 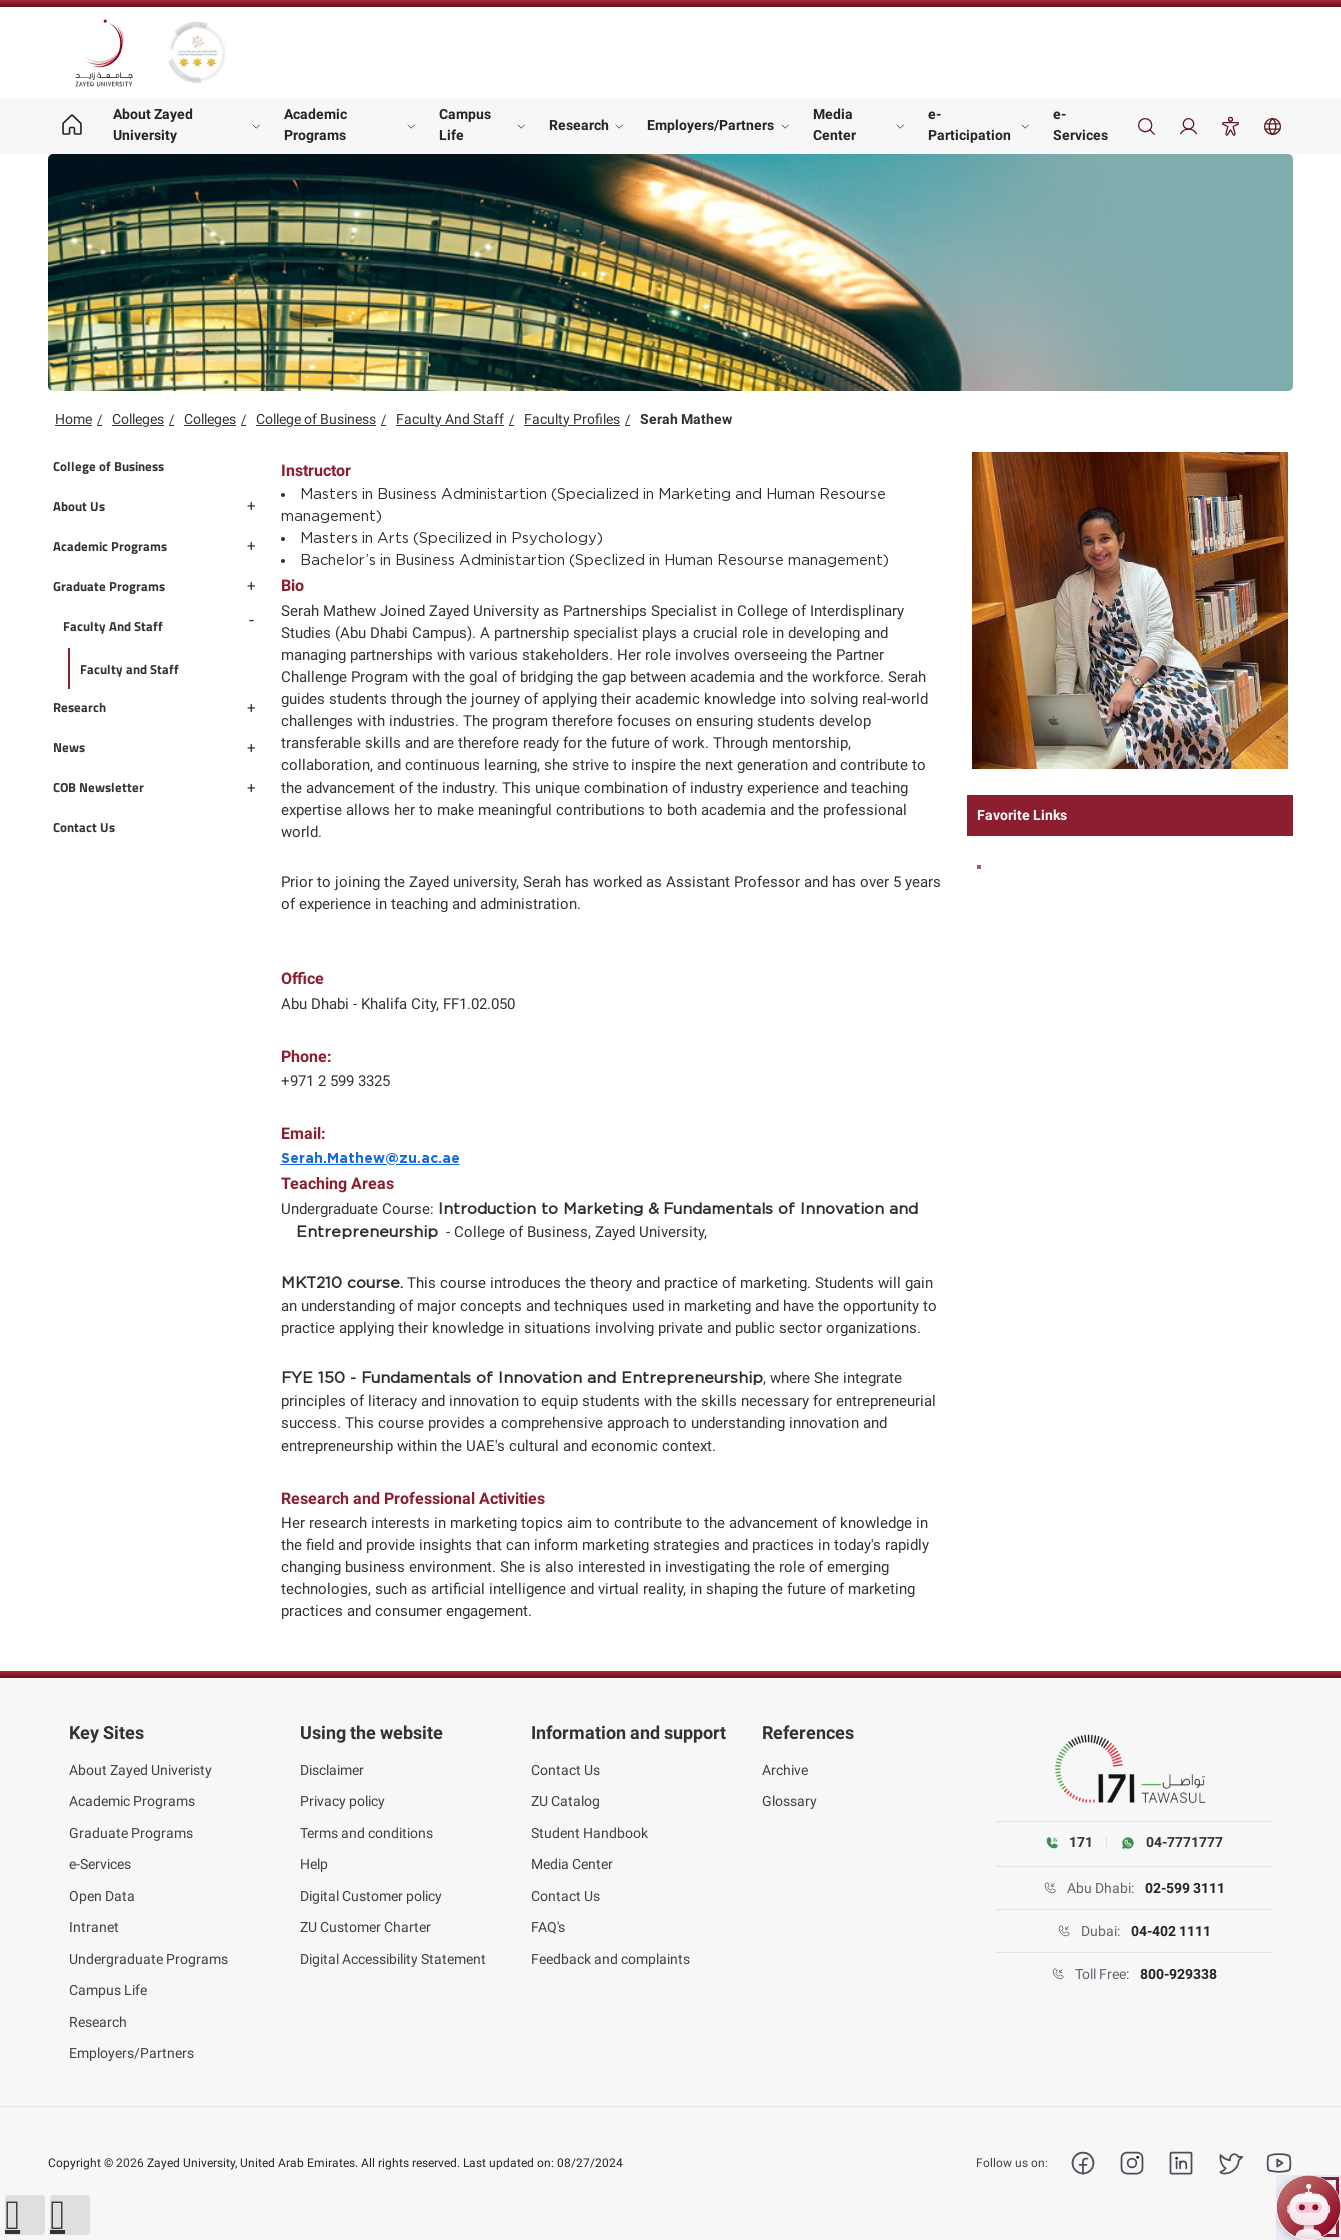 I want to click on Academic Programs, so click(x=315, y=124).